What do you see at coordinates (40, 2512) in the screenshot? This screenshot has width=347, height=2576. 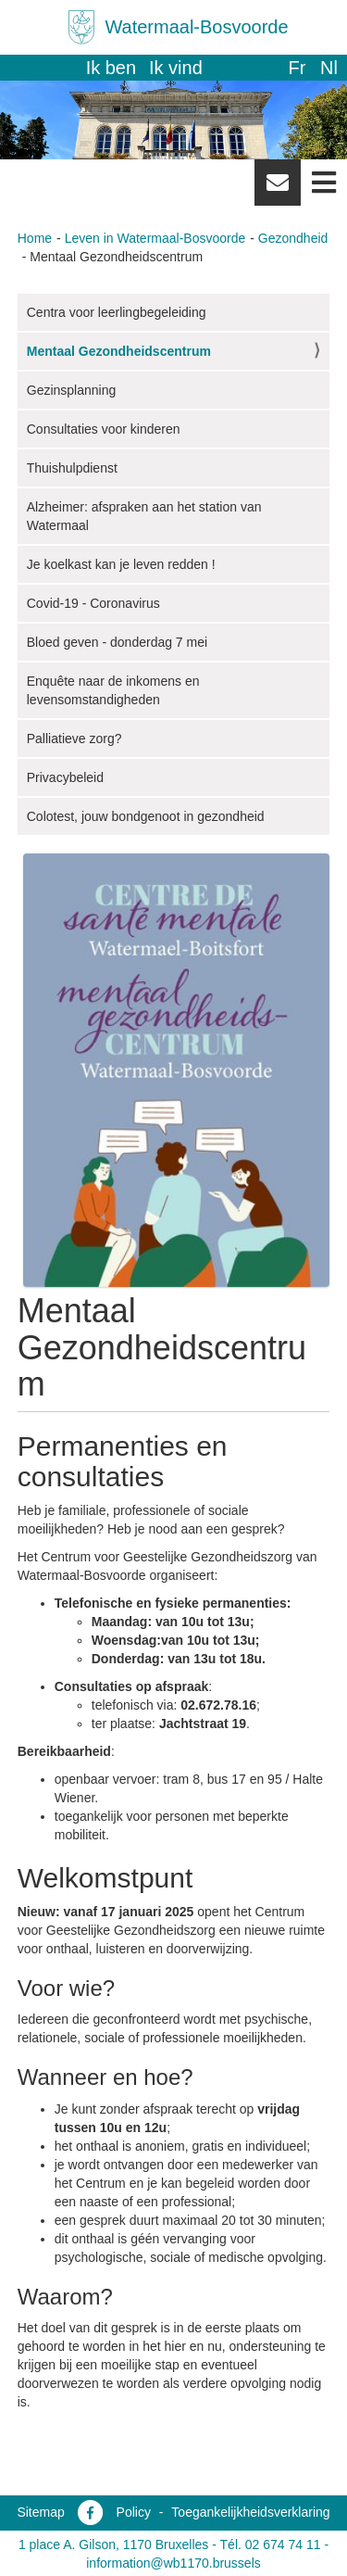 I see `Sitemap` at bounding box center [40, 2512].